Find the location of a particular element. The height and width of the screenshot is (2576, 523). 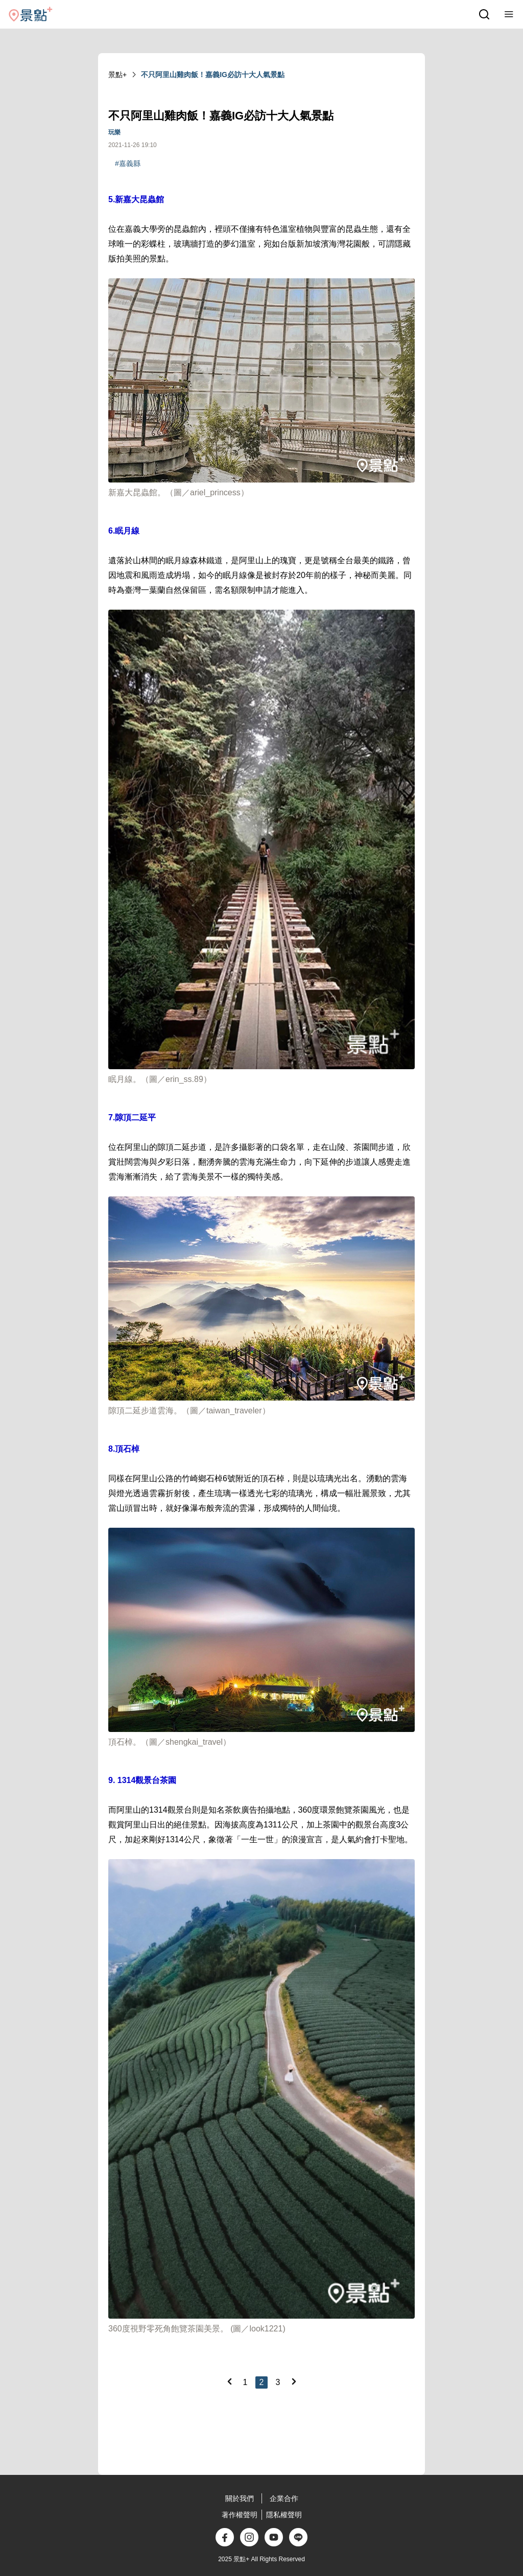

玩樂 is located at coordinates (114, 132).